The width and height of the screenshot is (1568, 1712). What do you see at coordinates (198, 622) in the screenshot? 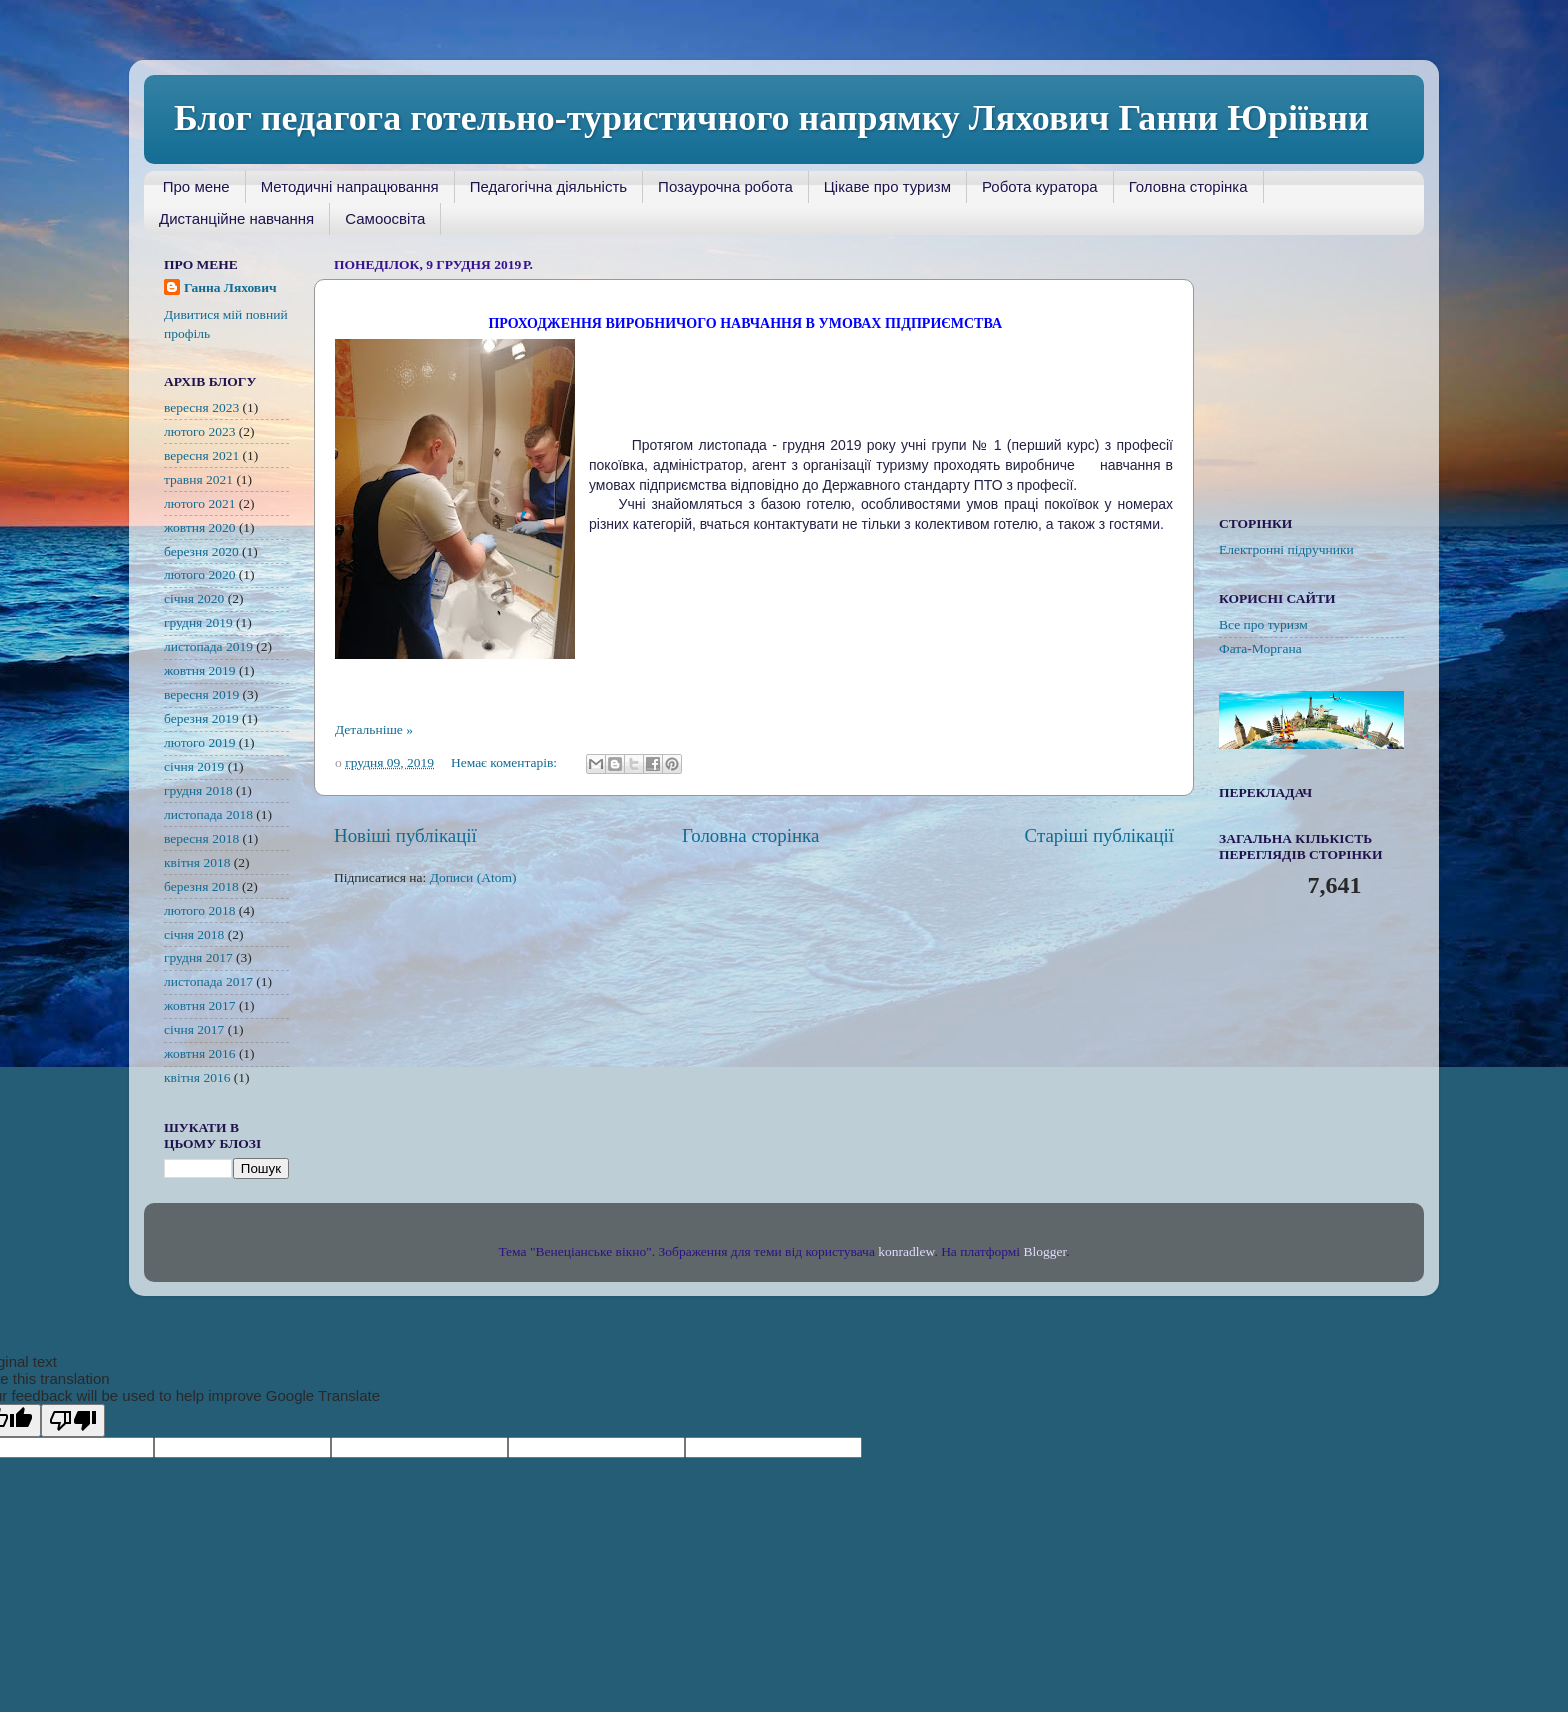
I see `грудня 2019` at bounding box center [198, 622].